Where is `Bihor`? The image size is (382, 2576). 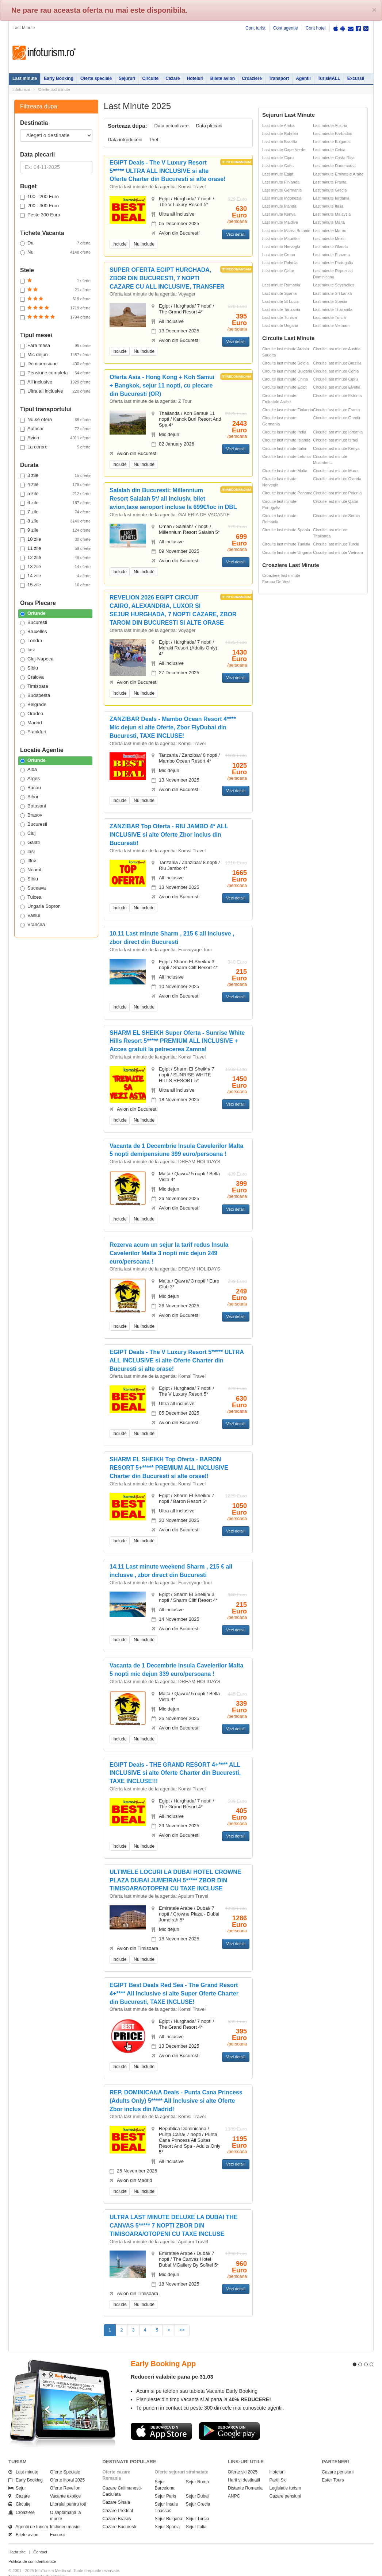 Bihor is located at coordinates (29, 797).